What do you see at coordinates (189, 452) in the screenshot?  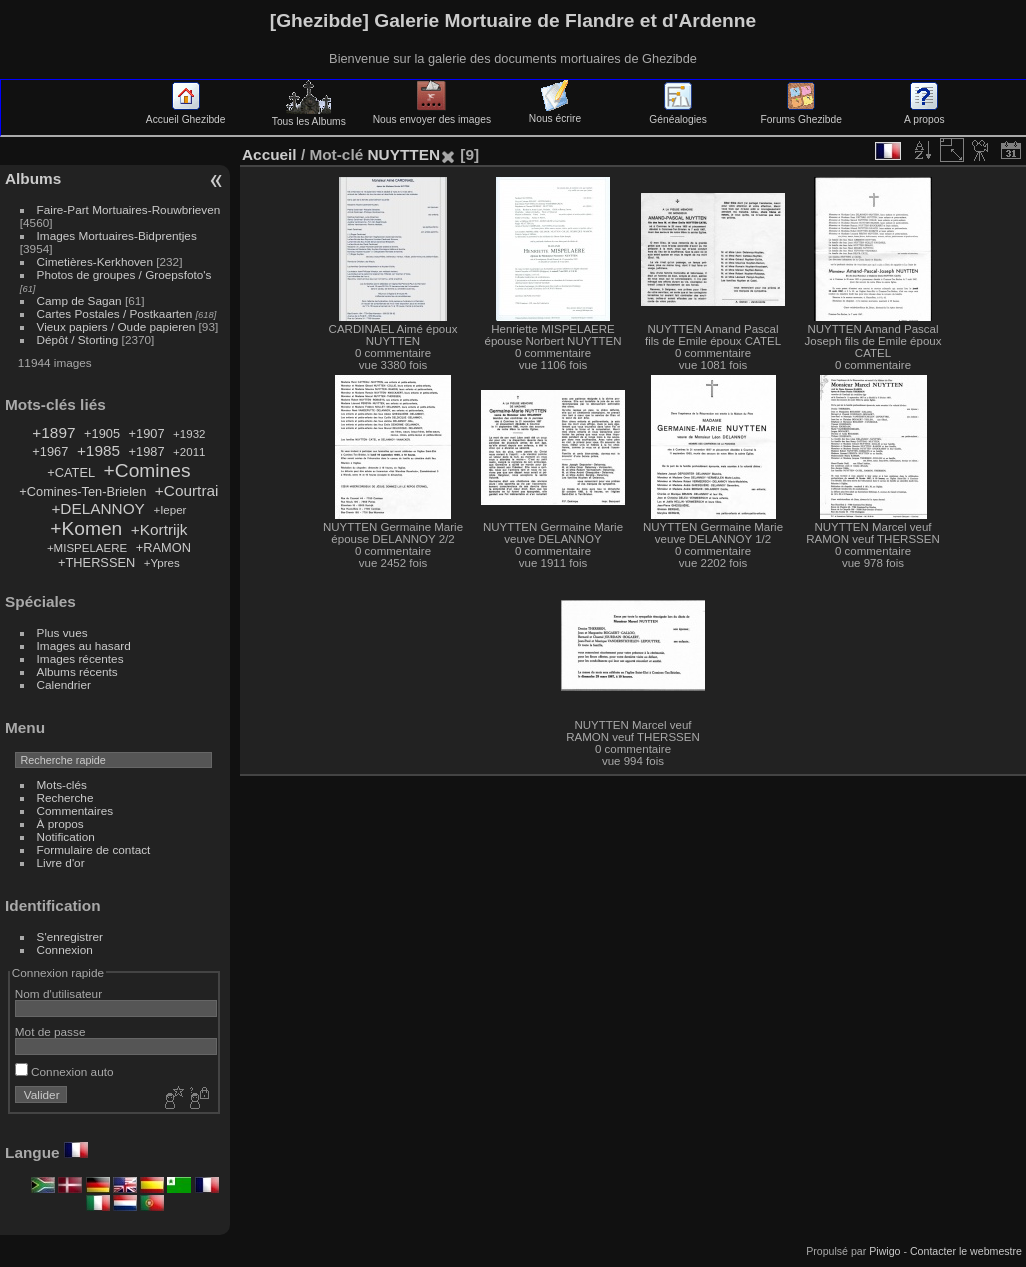 I see `+2011` at bounding box center [189, 452].